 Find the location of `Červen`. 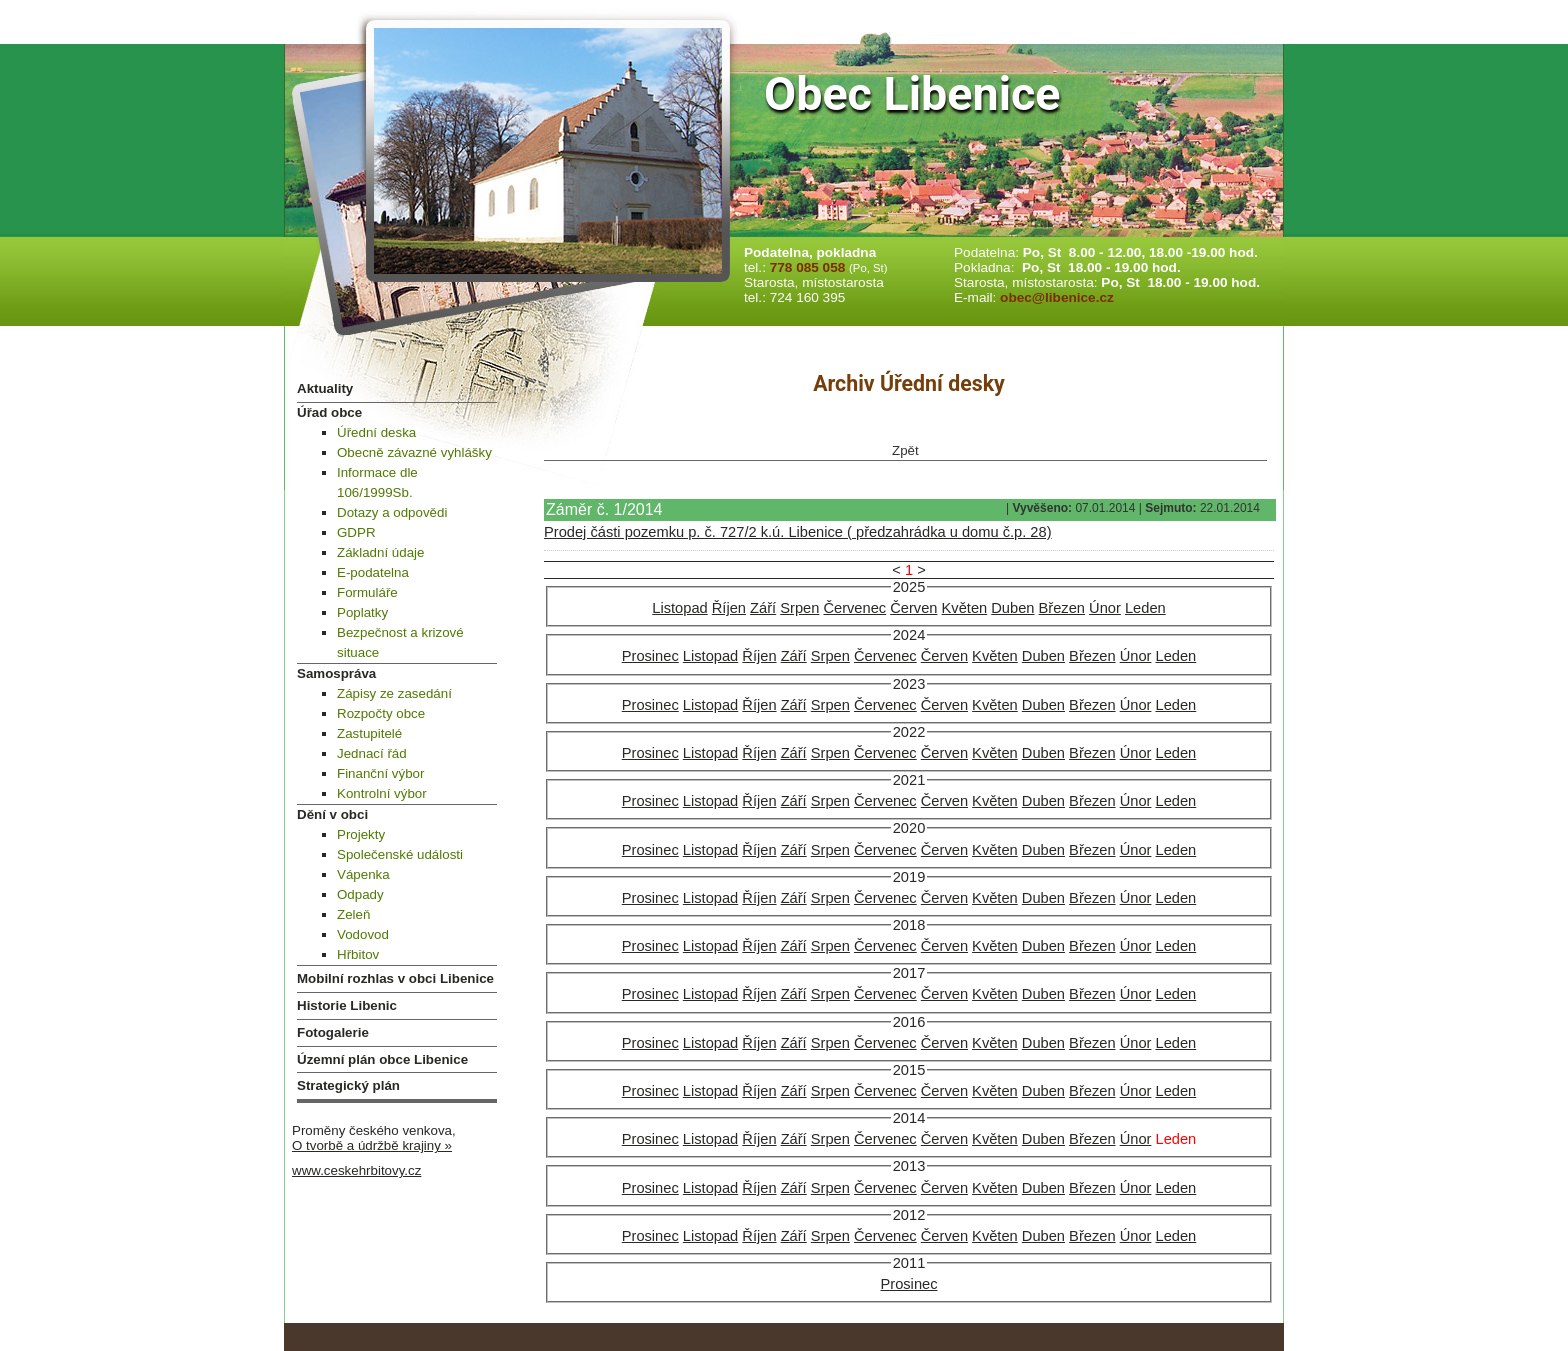

Červen is located at coordinates (913, 608).